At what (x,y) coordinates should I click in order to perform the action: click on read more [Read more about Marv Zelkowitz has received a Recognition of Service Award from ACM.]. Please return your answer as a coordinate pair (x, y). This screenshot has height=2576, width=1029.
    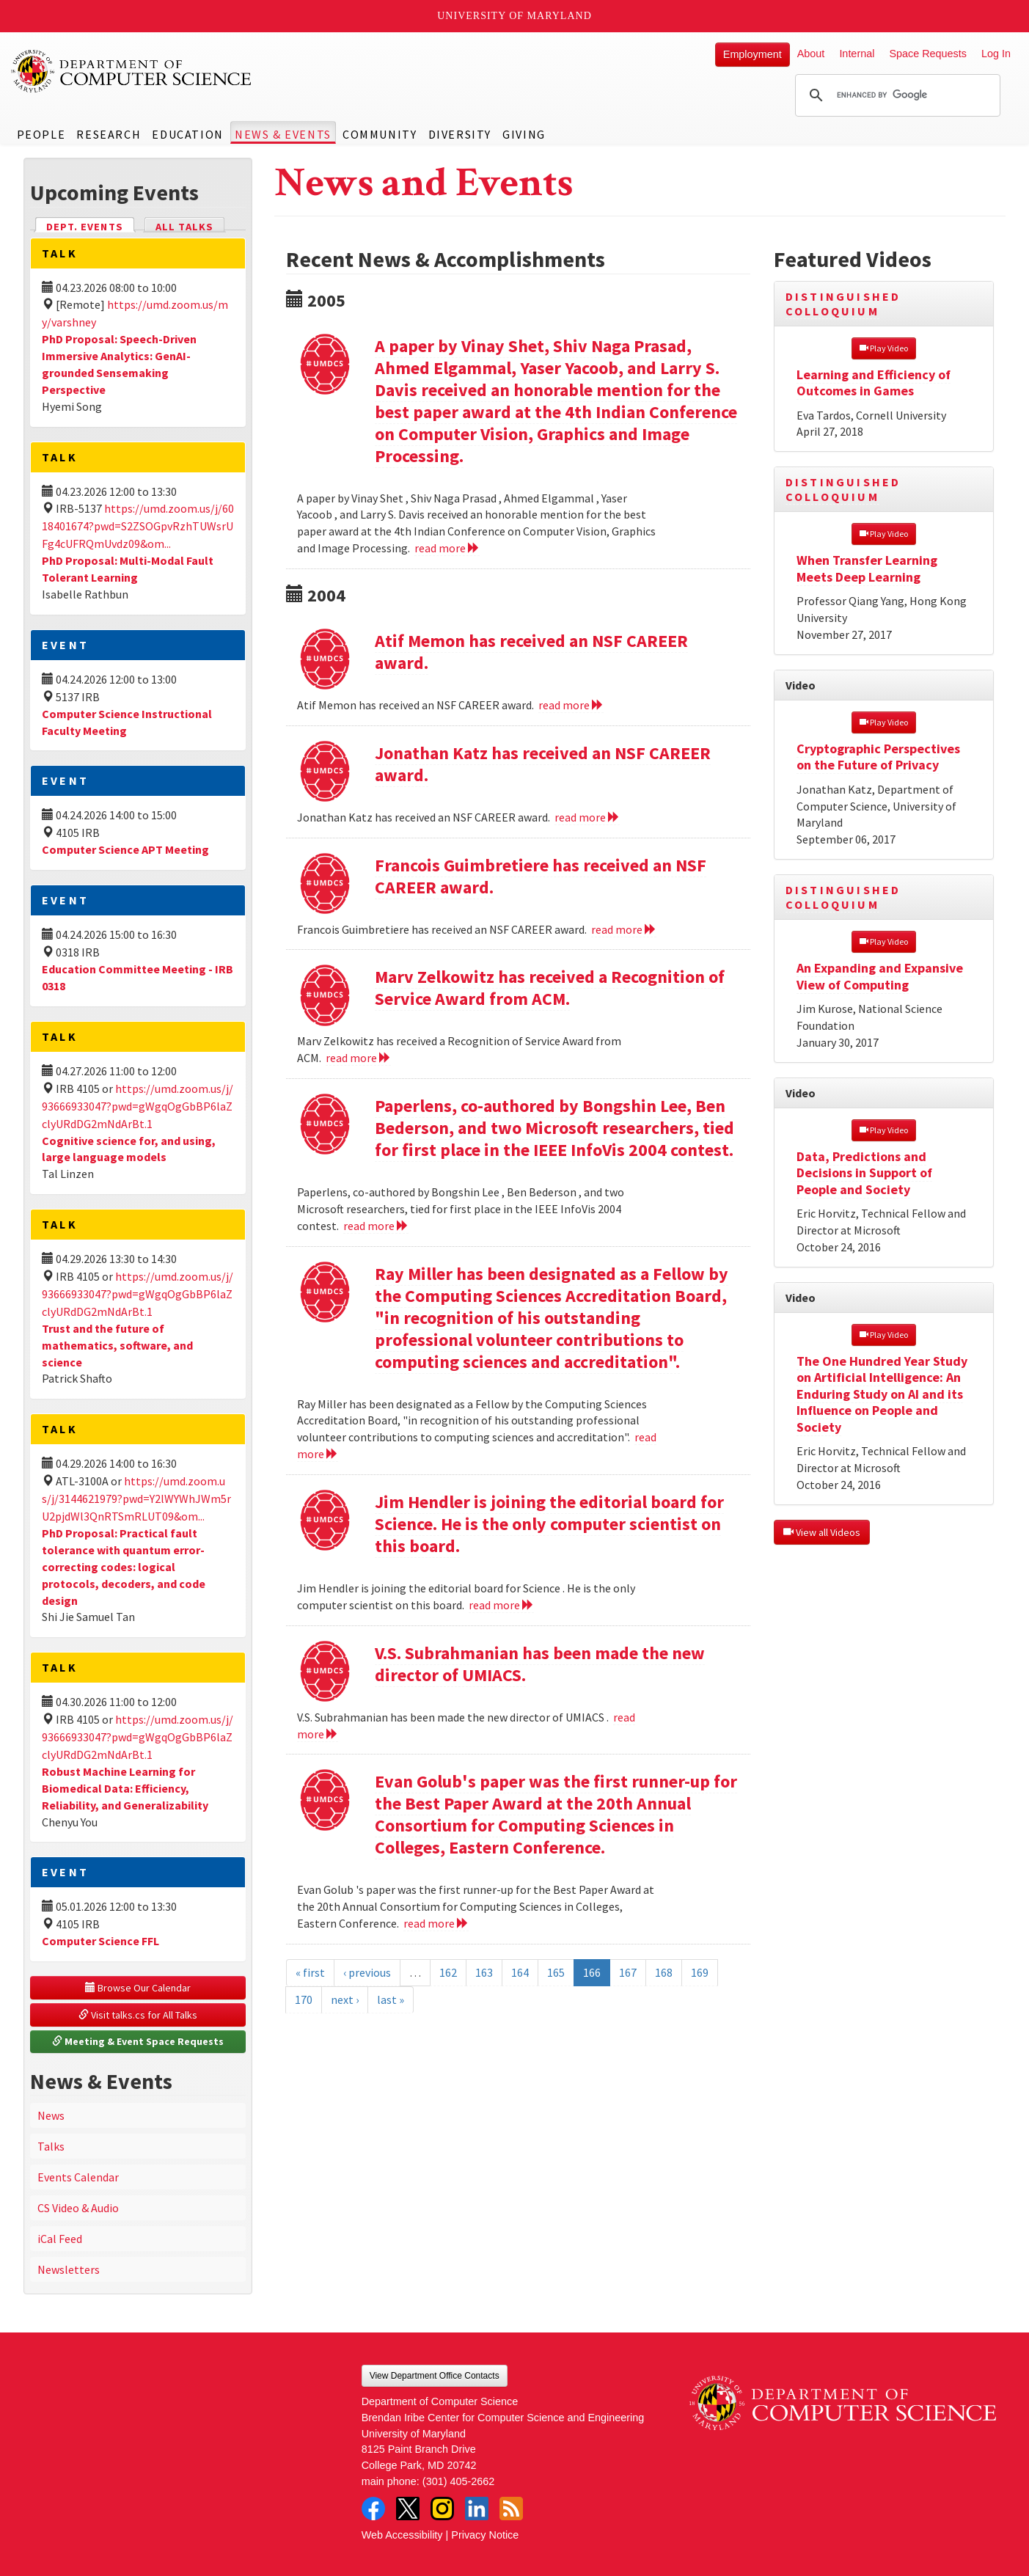
    Looking at the image, I should click on (358, 1057).